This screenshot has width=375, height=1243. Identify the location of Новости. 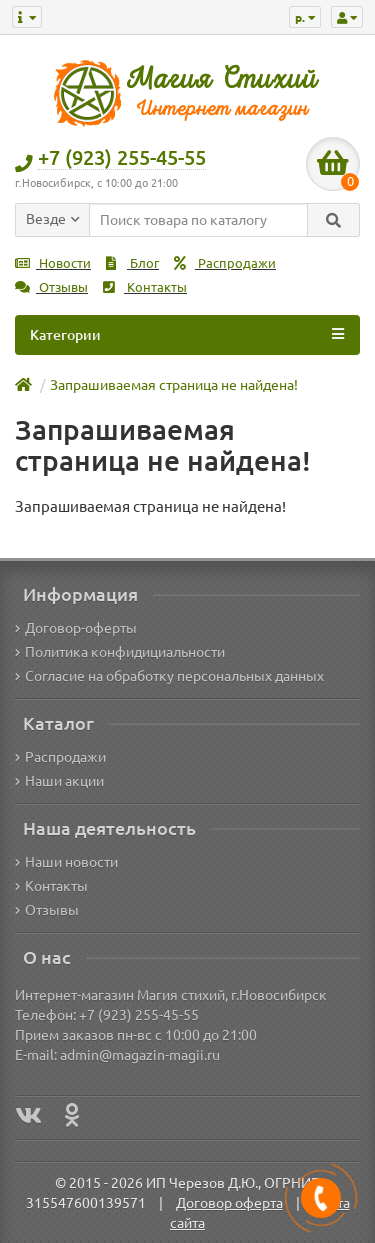
(53, 263).